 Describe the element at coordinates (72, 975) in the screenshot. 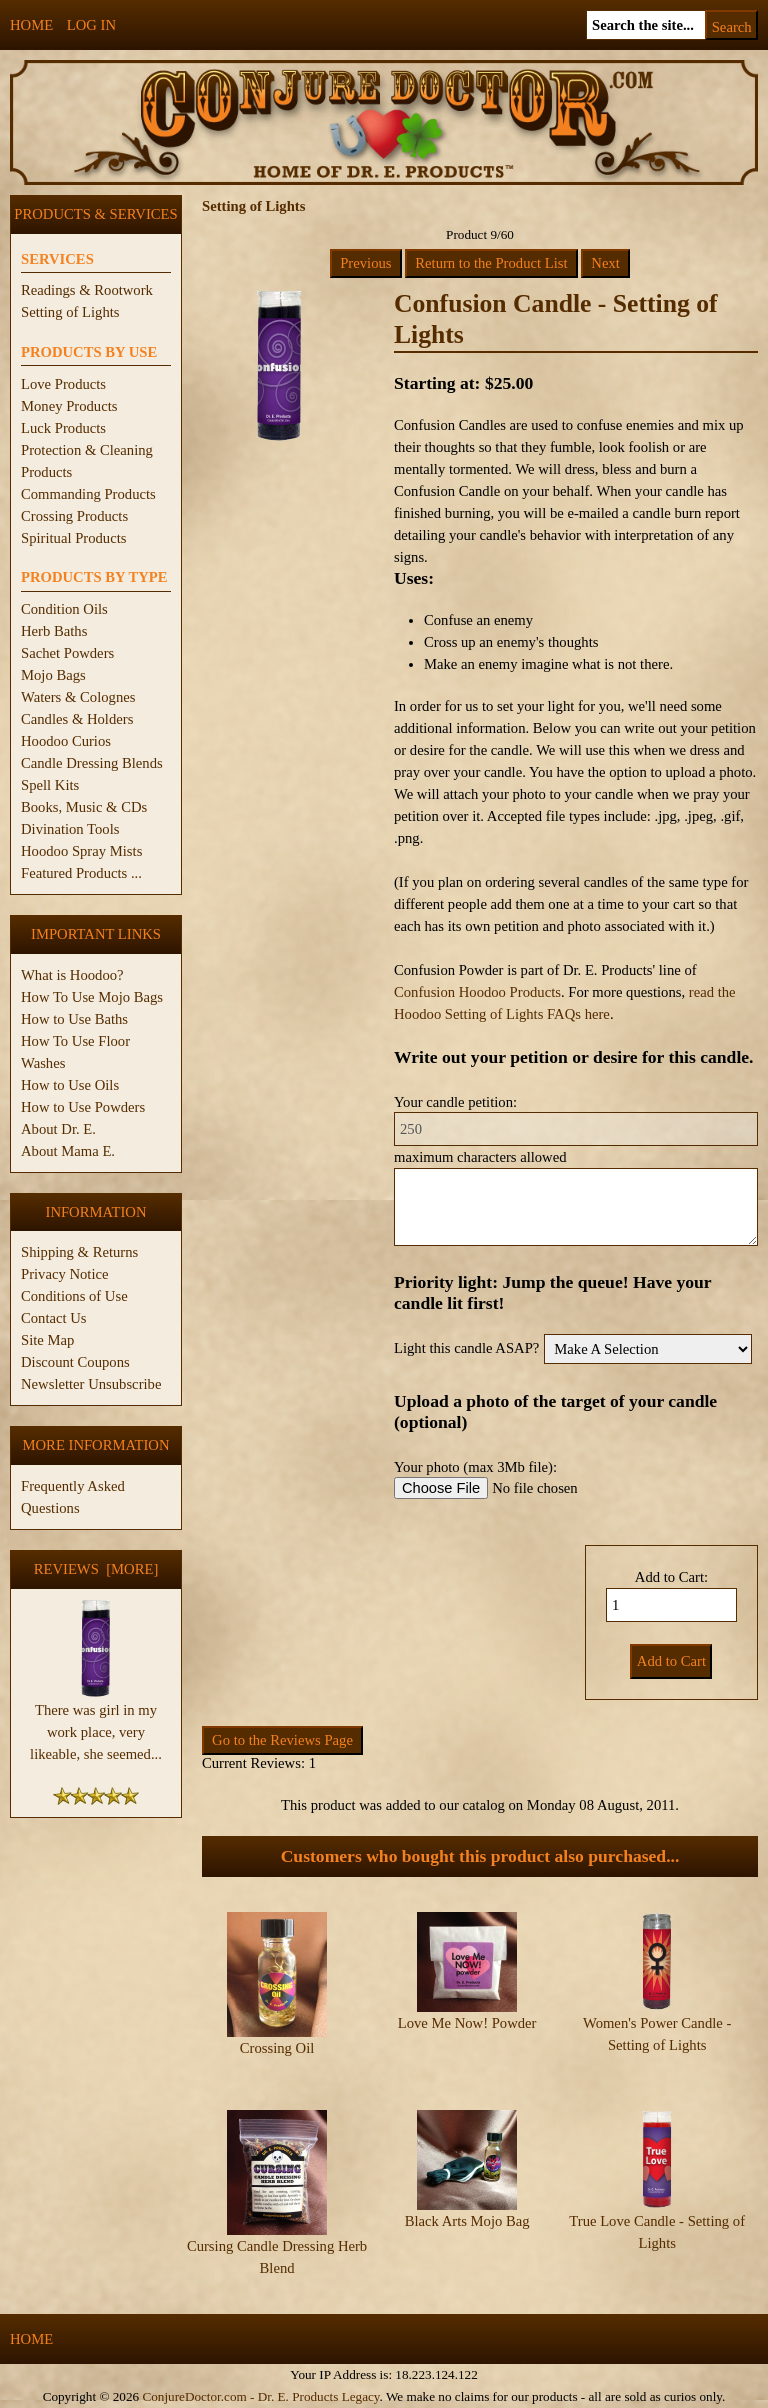

I see `What is Hoodoo?` at that location.